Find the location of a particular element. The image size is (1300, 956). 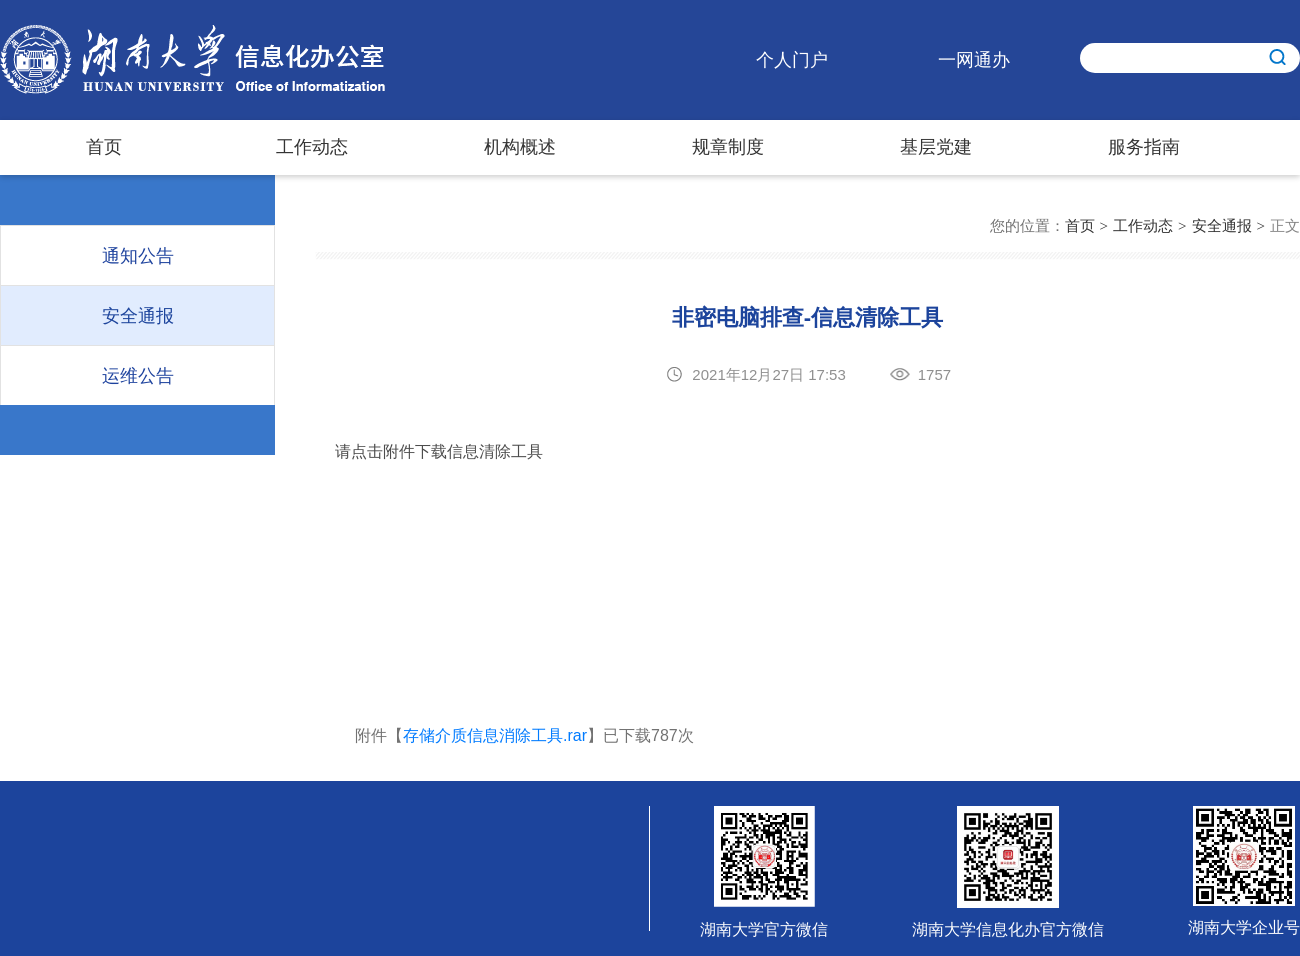

基层党建 is located at coordinates (936, 147).